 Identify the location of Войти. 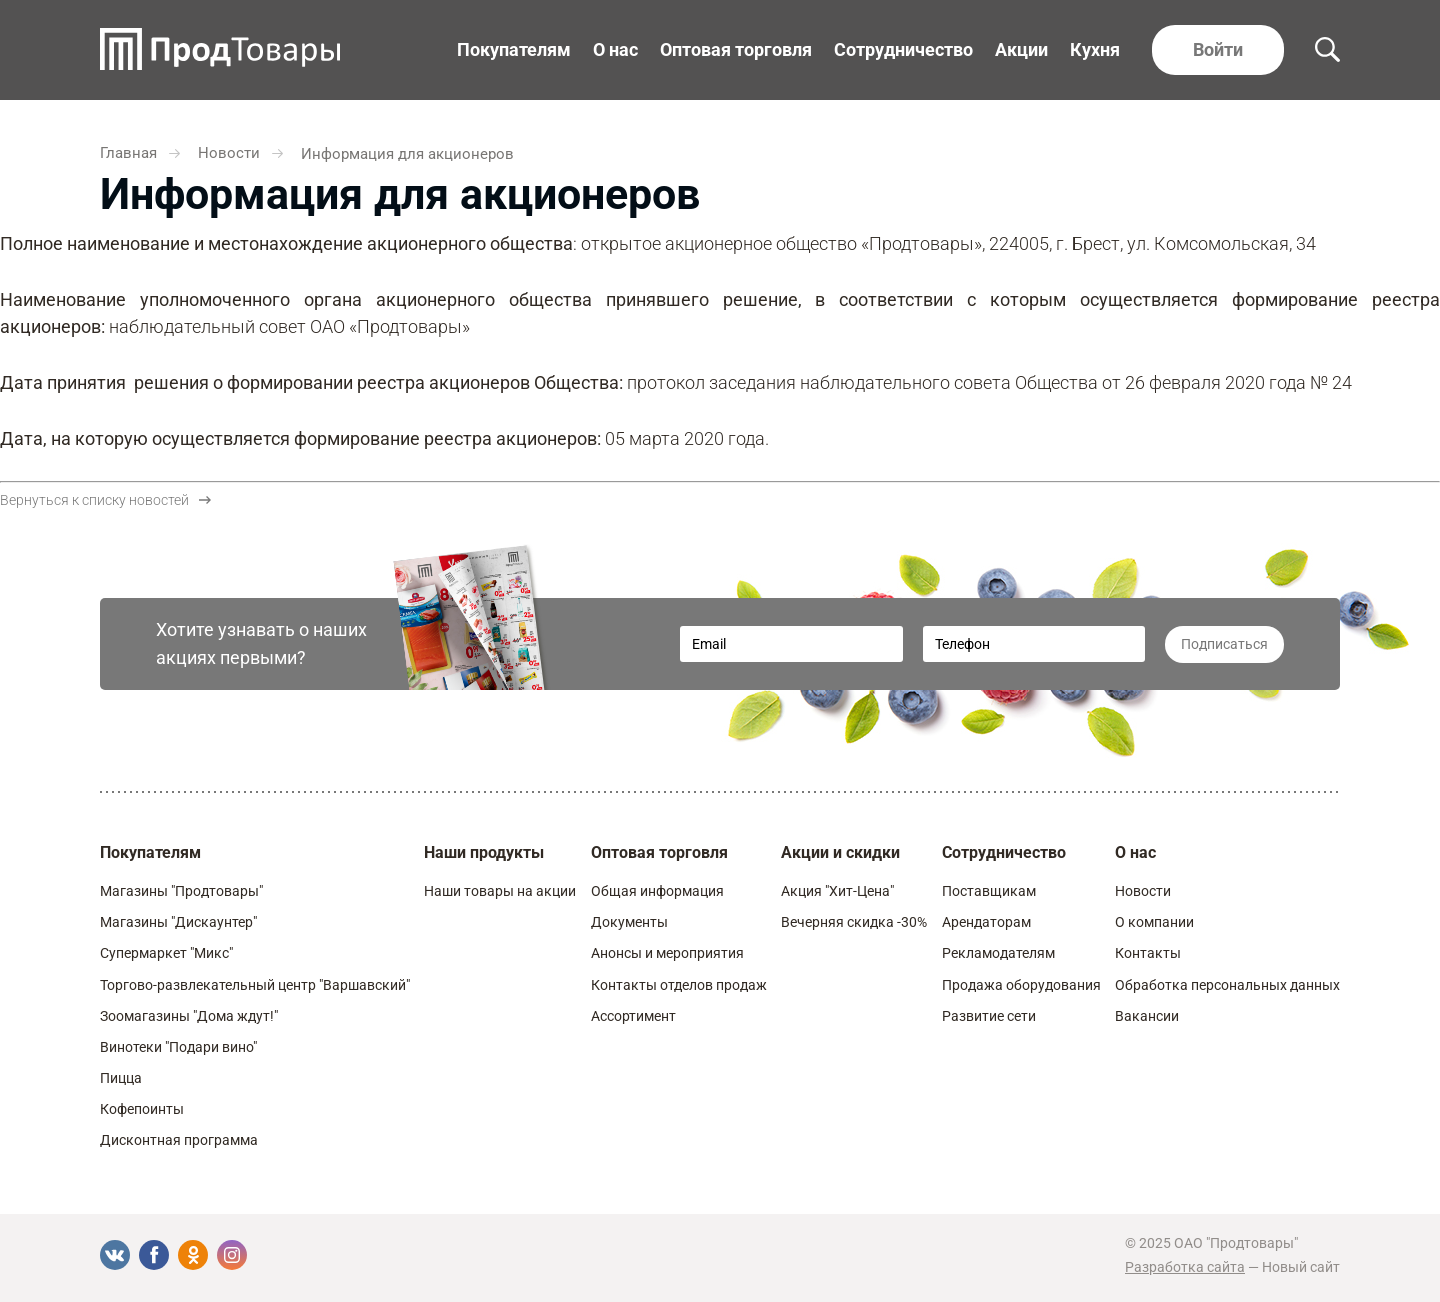
(1218, 49).